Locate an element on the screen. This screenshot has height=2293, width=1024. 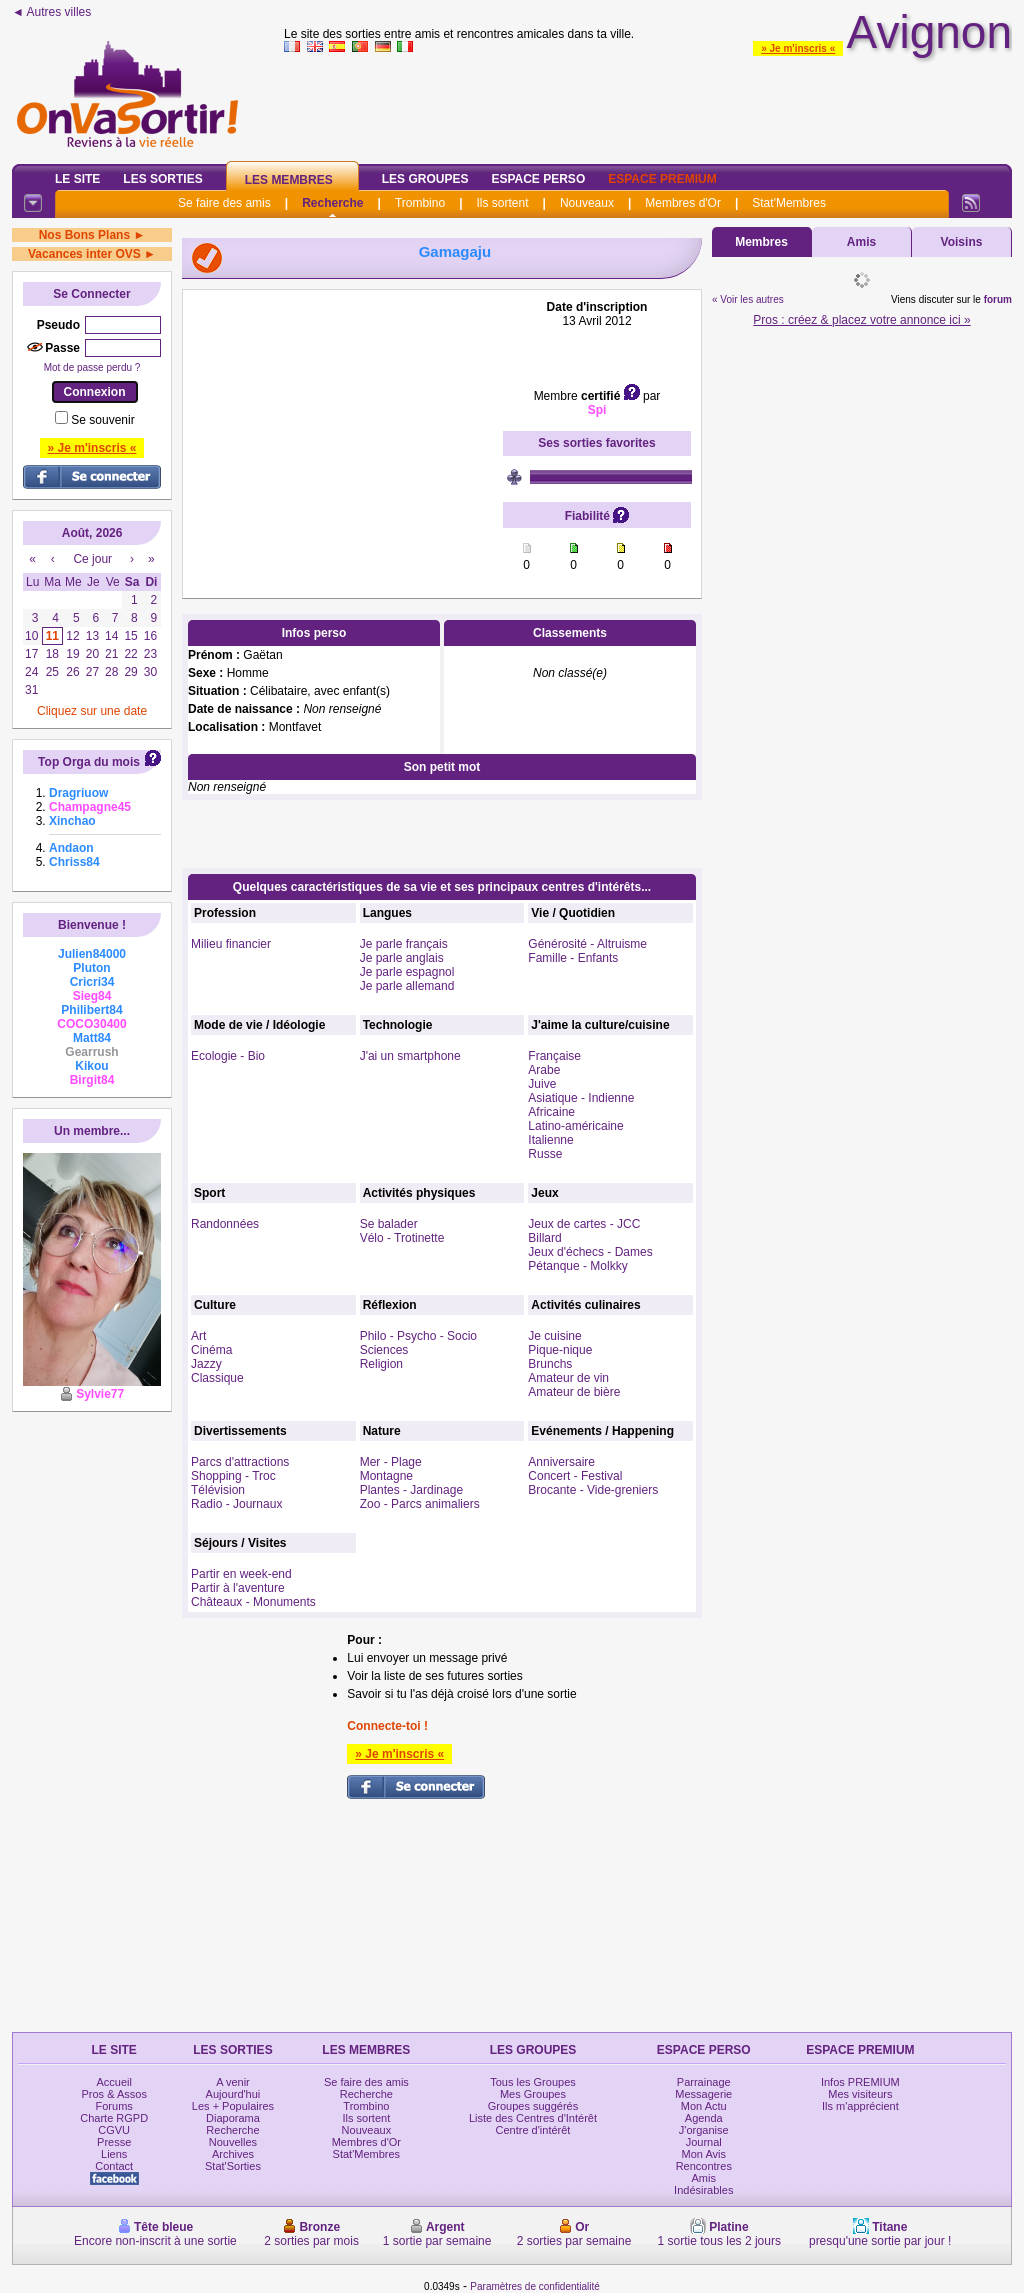
Je parle espagnol is located at coordinates (407, 972).